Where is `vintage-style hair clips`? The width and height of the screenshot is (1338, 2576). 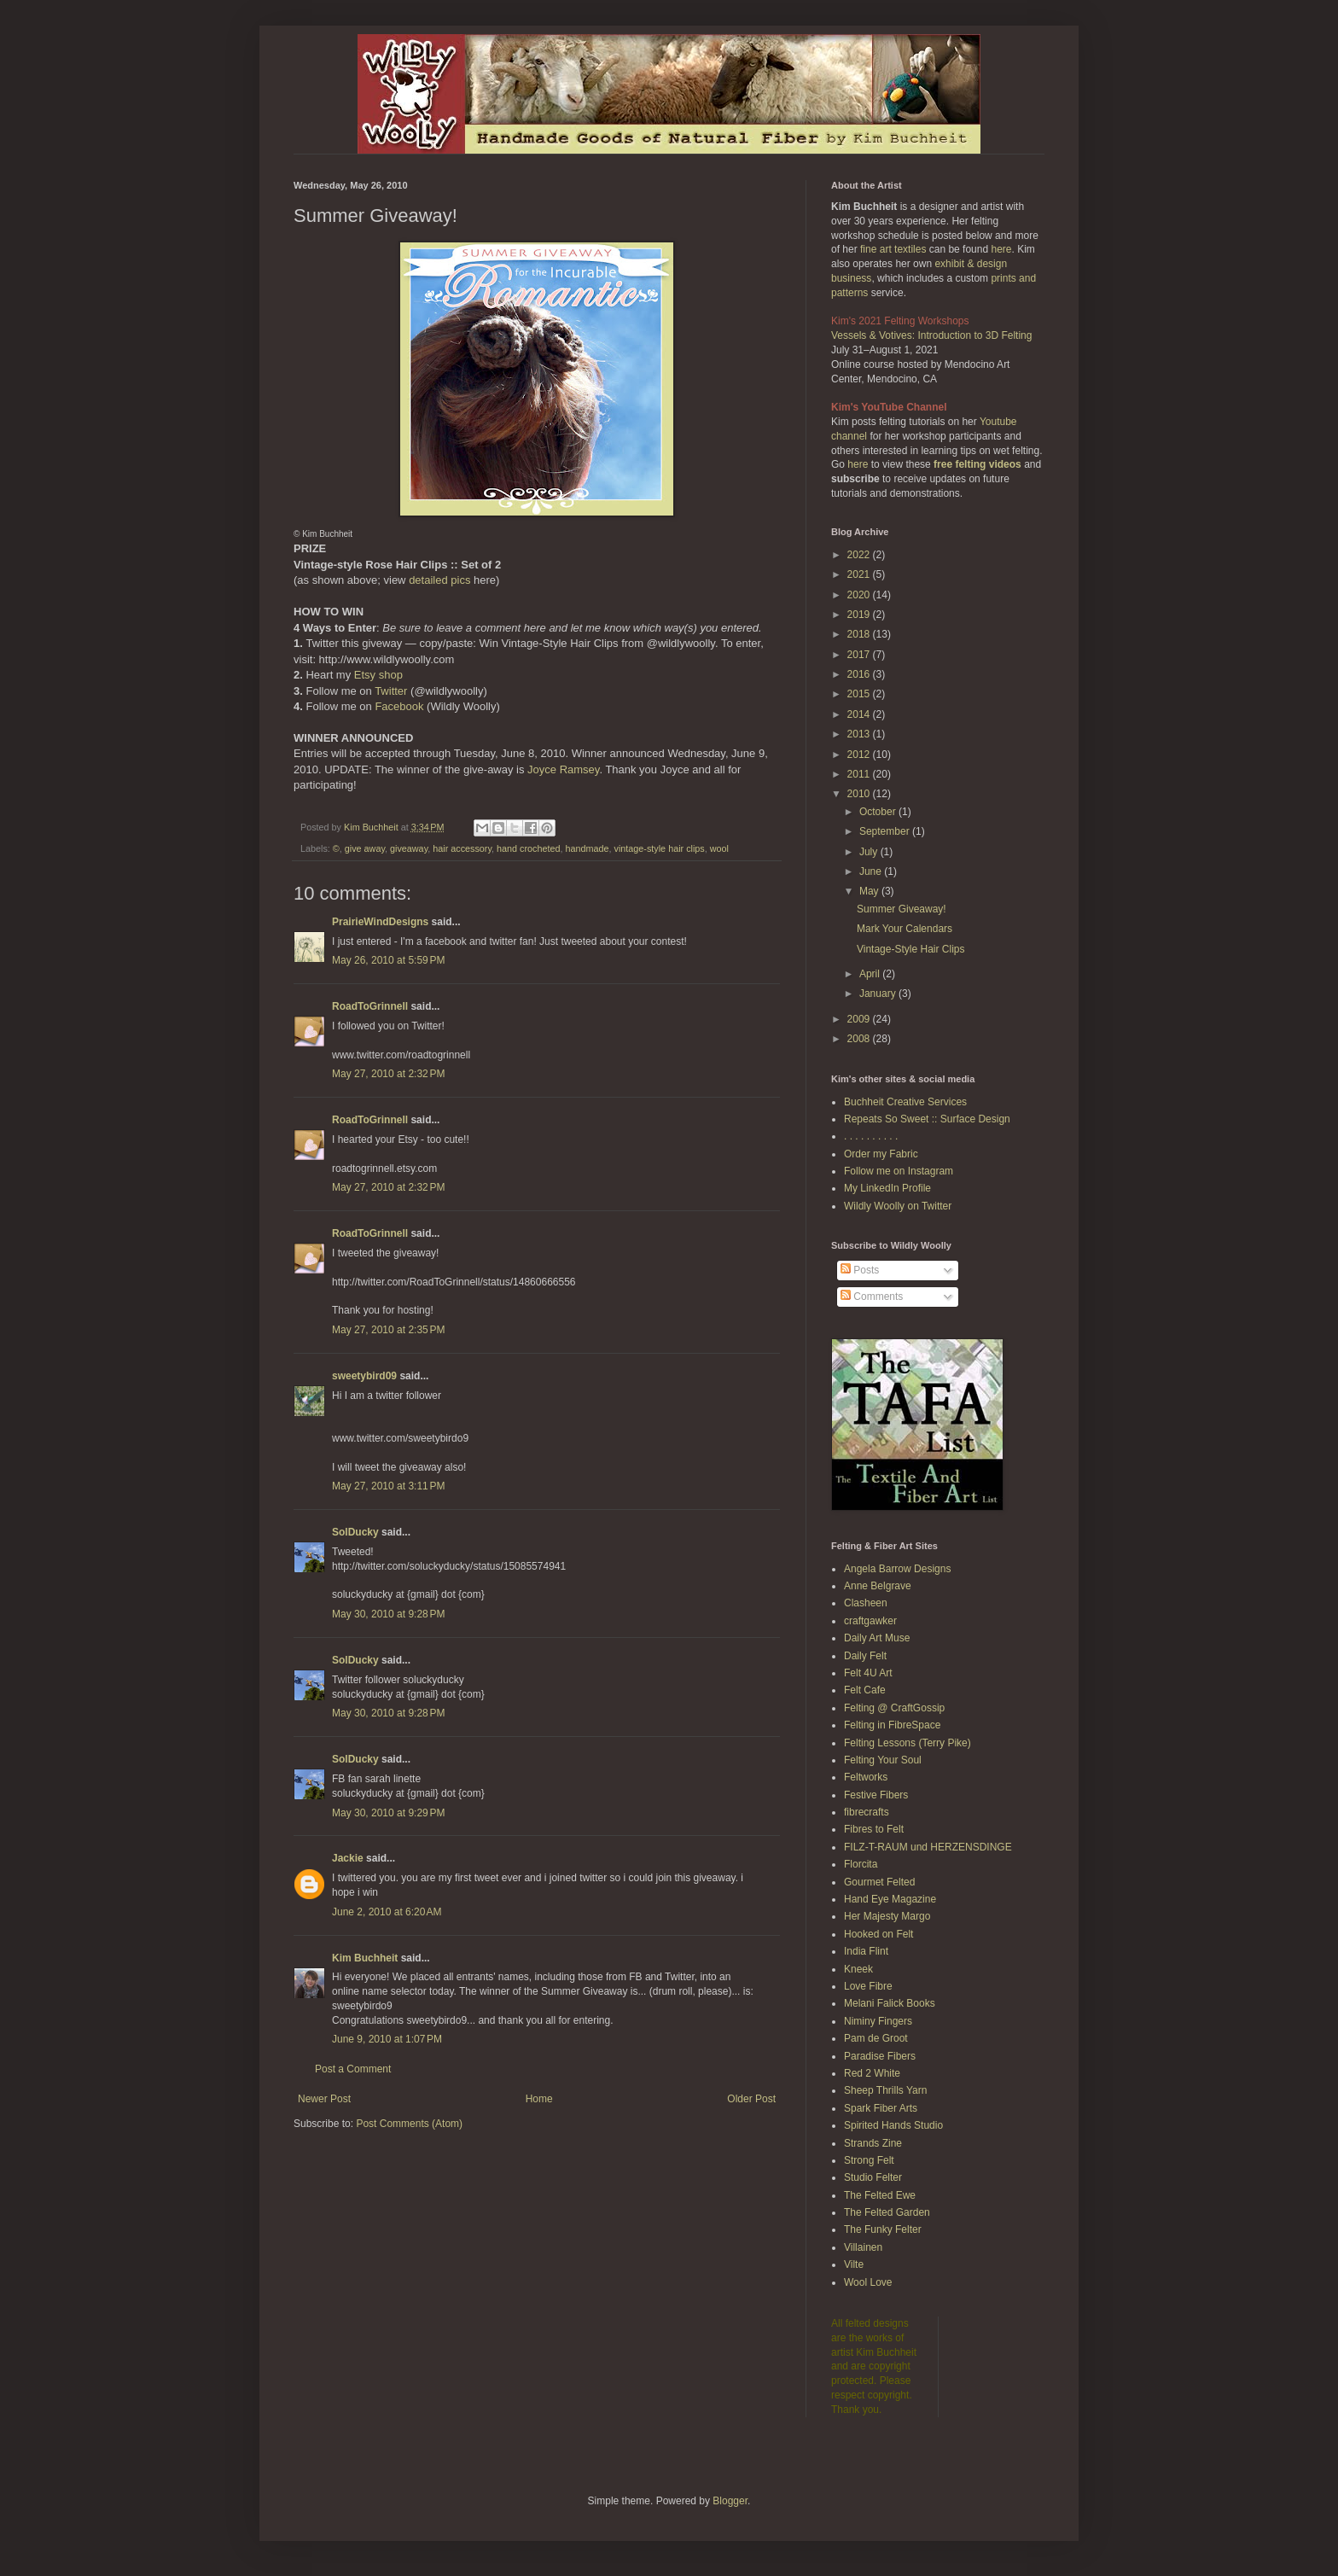 vintage-style hair clips is located at coordinates (659, 848).